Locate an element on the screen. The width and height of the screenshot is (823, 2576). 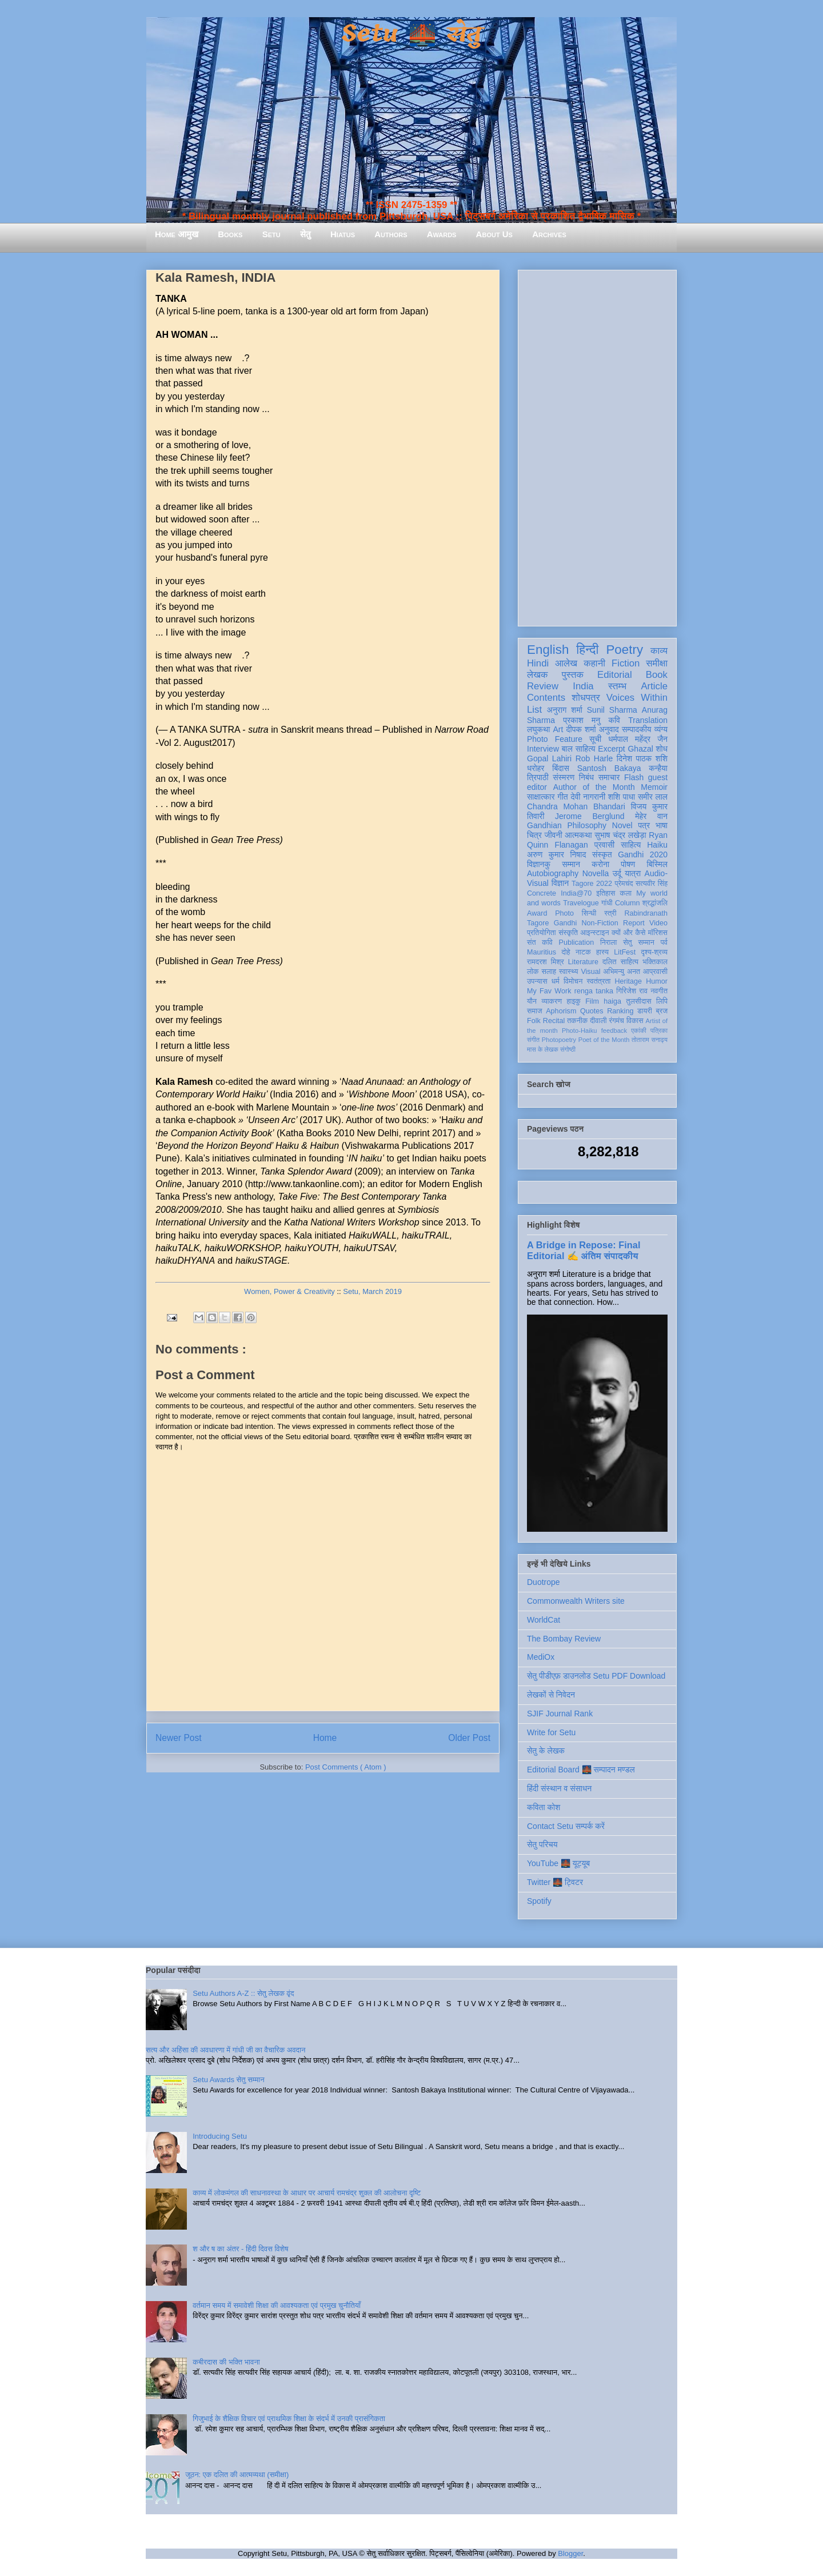
पोषण is located at coordinates (628, 864).